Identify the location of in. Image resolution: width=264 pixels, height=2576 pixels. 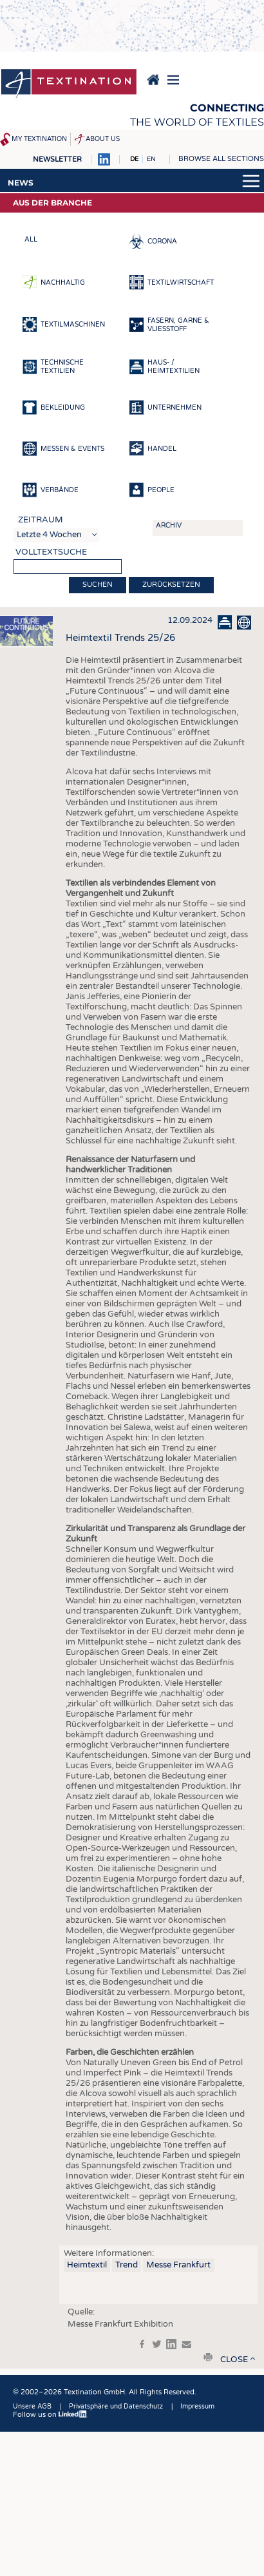
(171, 2344).